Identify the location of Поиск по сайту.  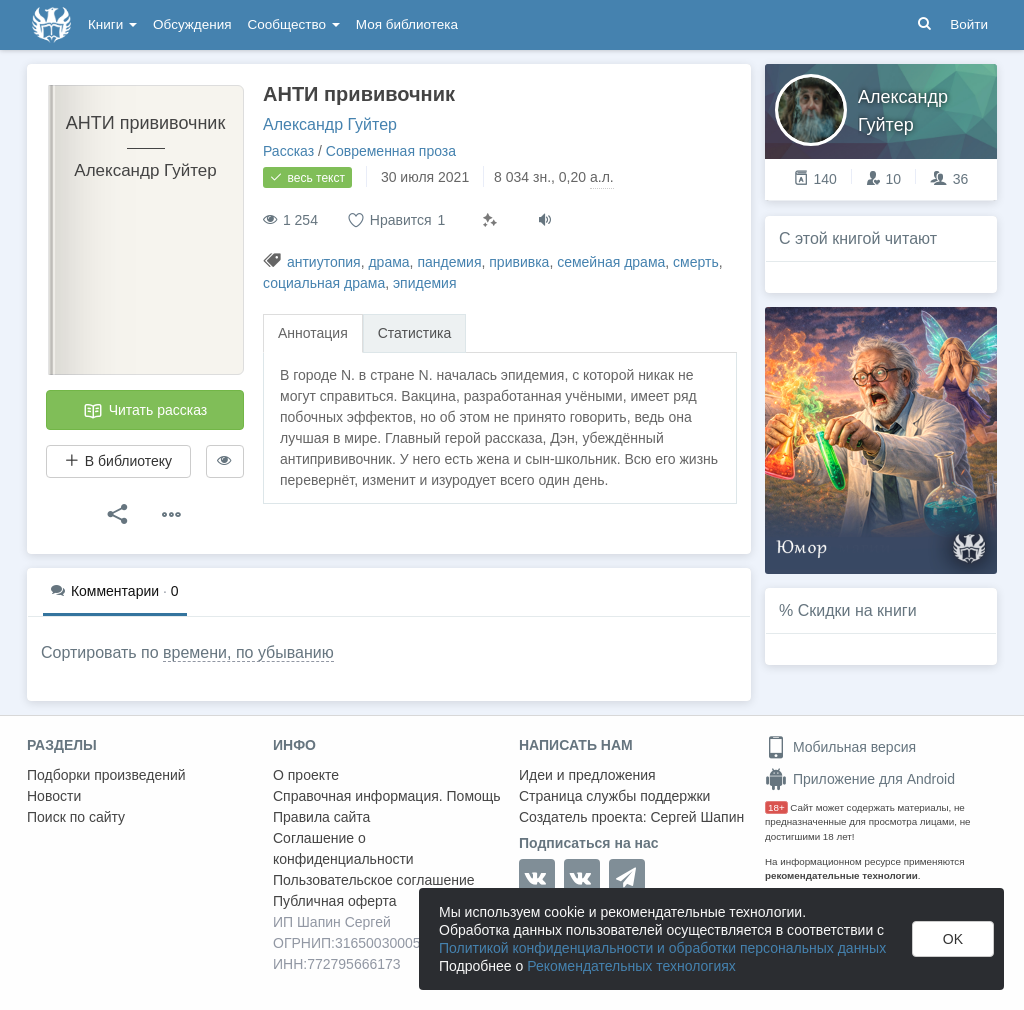
(76, 817).